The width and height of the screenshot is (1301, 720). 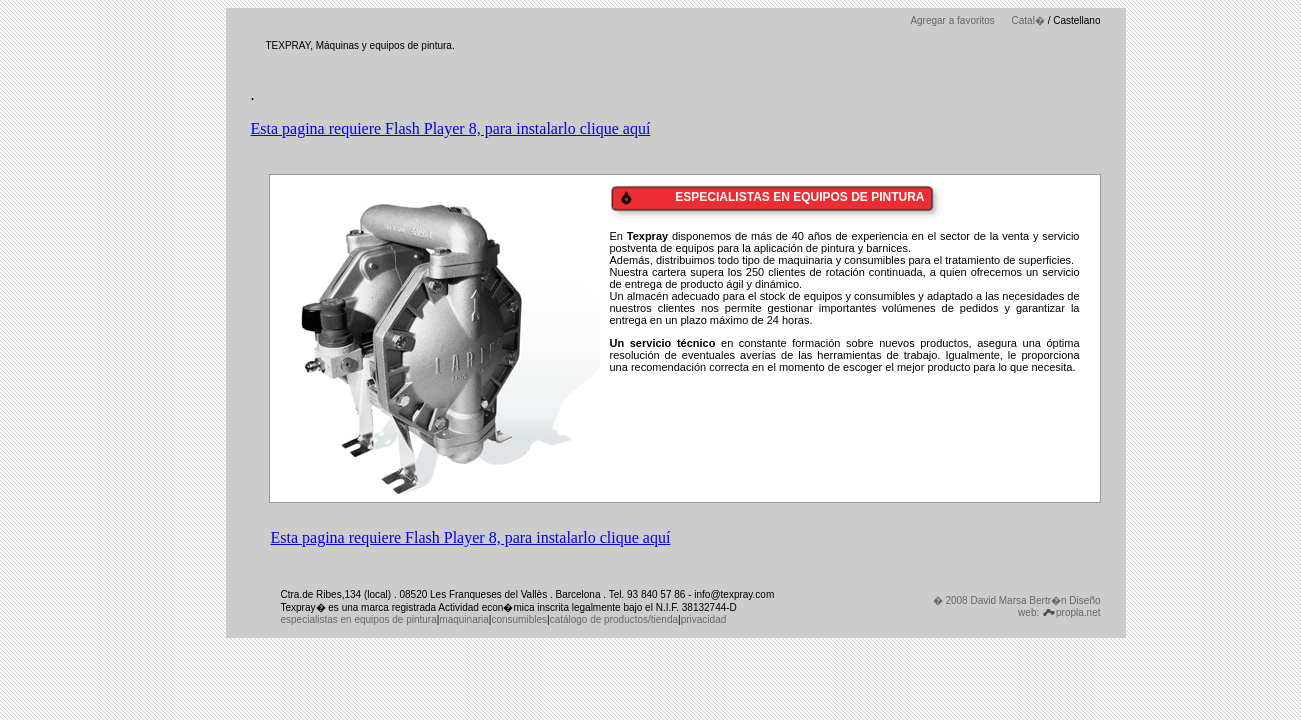 What do you see at coordinates (952, 20) in the screenshot?
I see `Agregar a favoritos` at bounding box center [952, 20].